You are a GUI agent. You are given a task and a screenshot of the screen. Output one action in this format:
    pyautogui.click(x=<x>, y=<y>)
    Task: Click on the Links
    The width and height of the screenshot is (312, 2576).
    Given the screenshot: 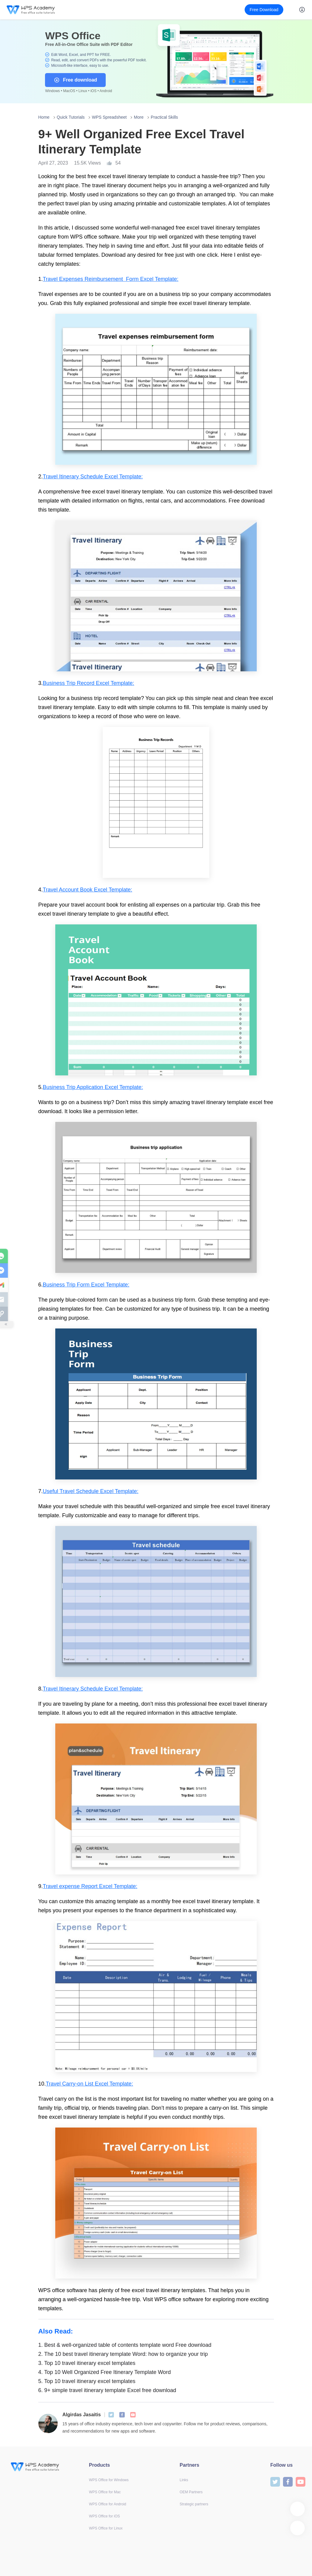 What is the action you would take?
    pyautogui.click(x=184, y=2480)
    